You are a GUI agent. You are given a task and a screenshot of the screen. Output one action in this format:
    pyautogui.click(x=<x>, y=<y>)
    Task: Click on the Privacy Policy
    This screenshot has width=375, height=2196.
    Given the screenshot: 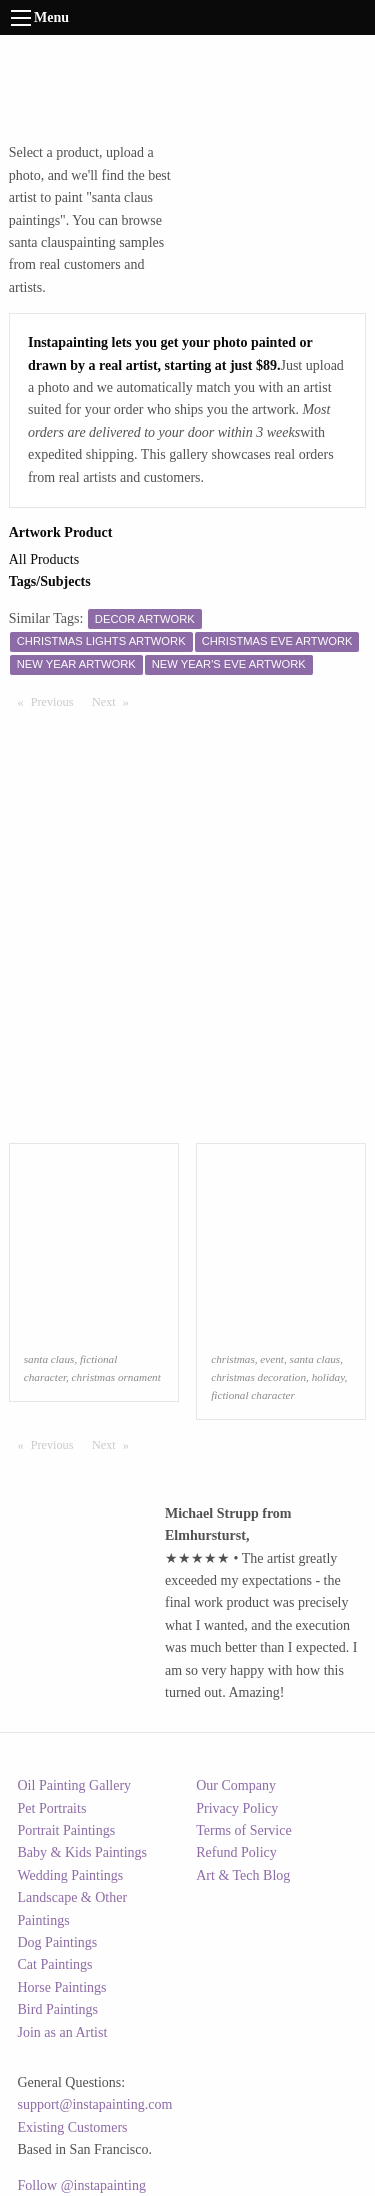 What is the action you would take?
    pyautogui.click(x=237, y=1808)
    